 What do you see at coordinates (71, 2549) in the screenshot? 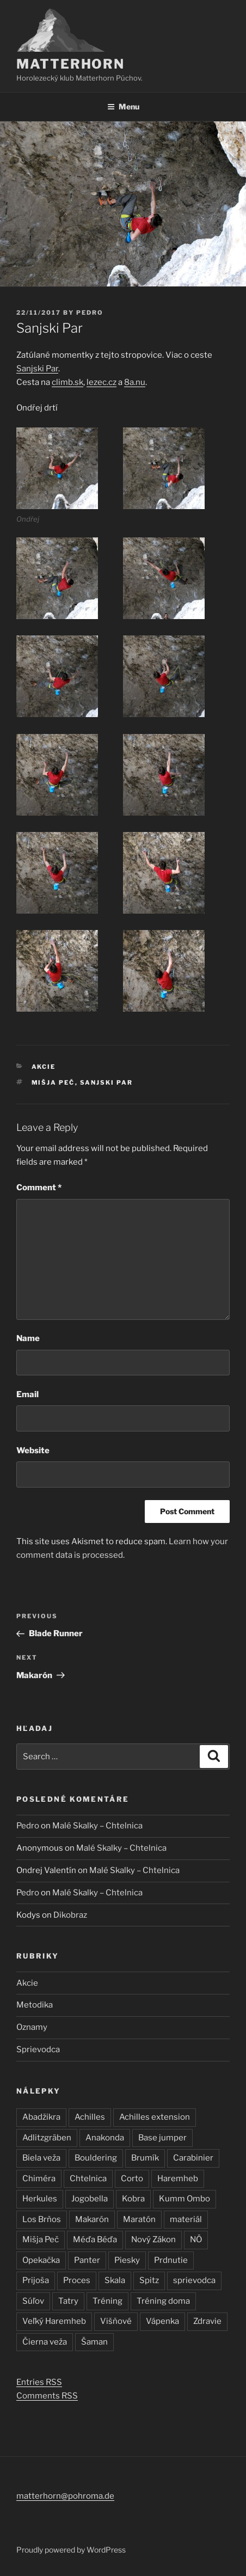
I see `Proudly powered by WordPress` at bounding box center [71, 2549].